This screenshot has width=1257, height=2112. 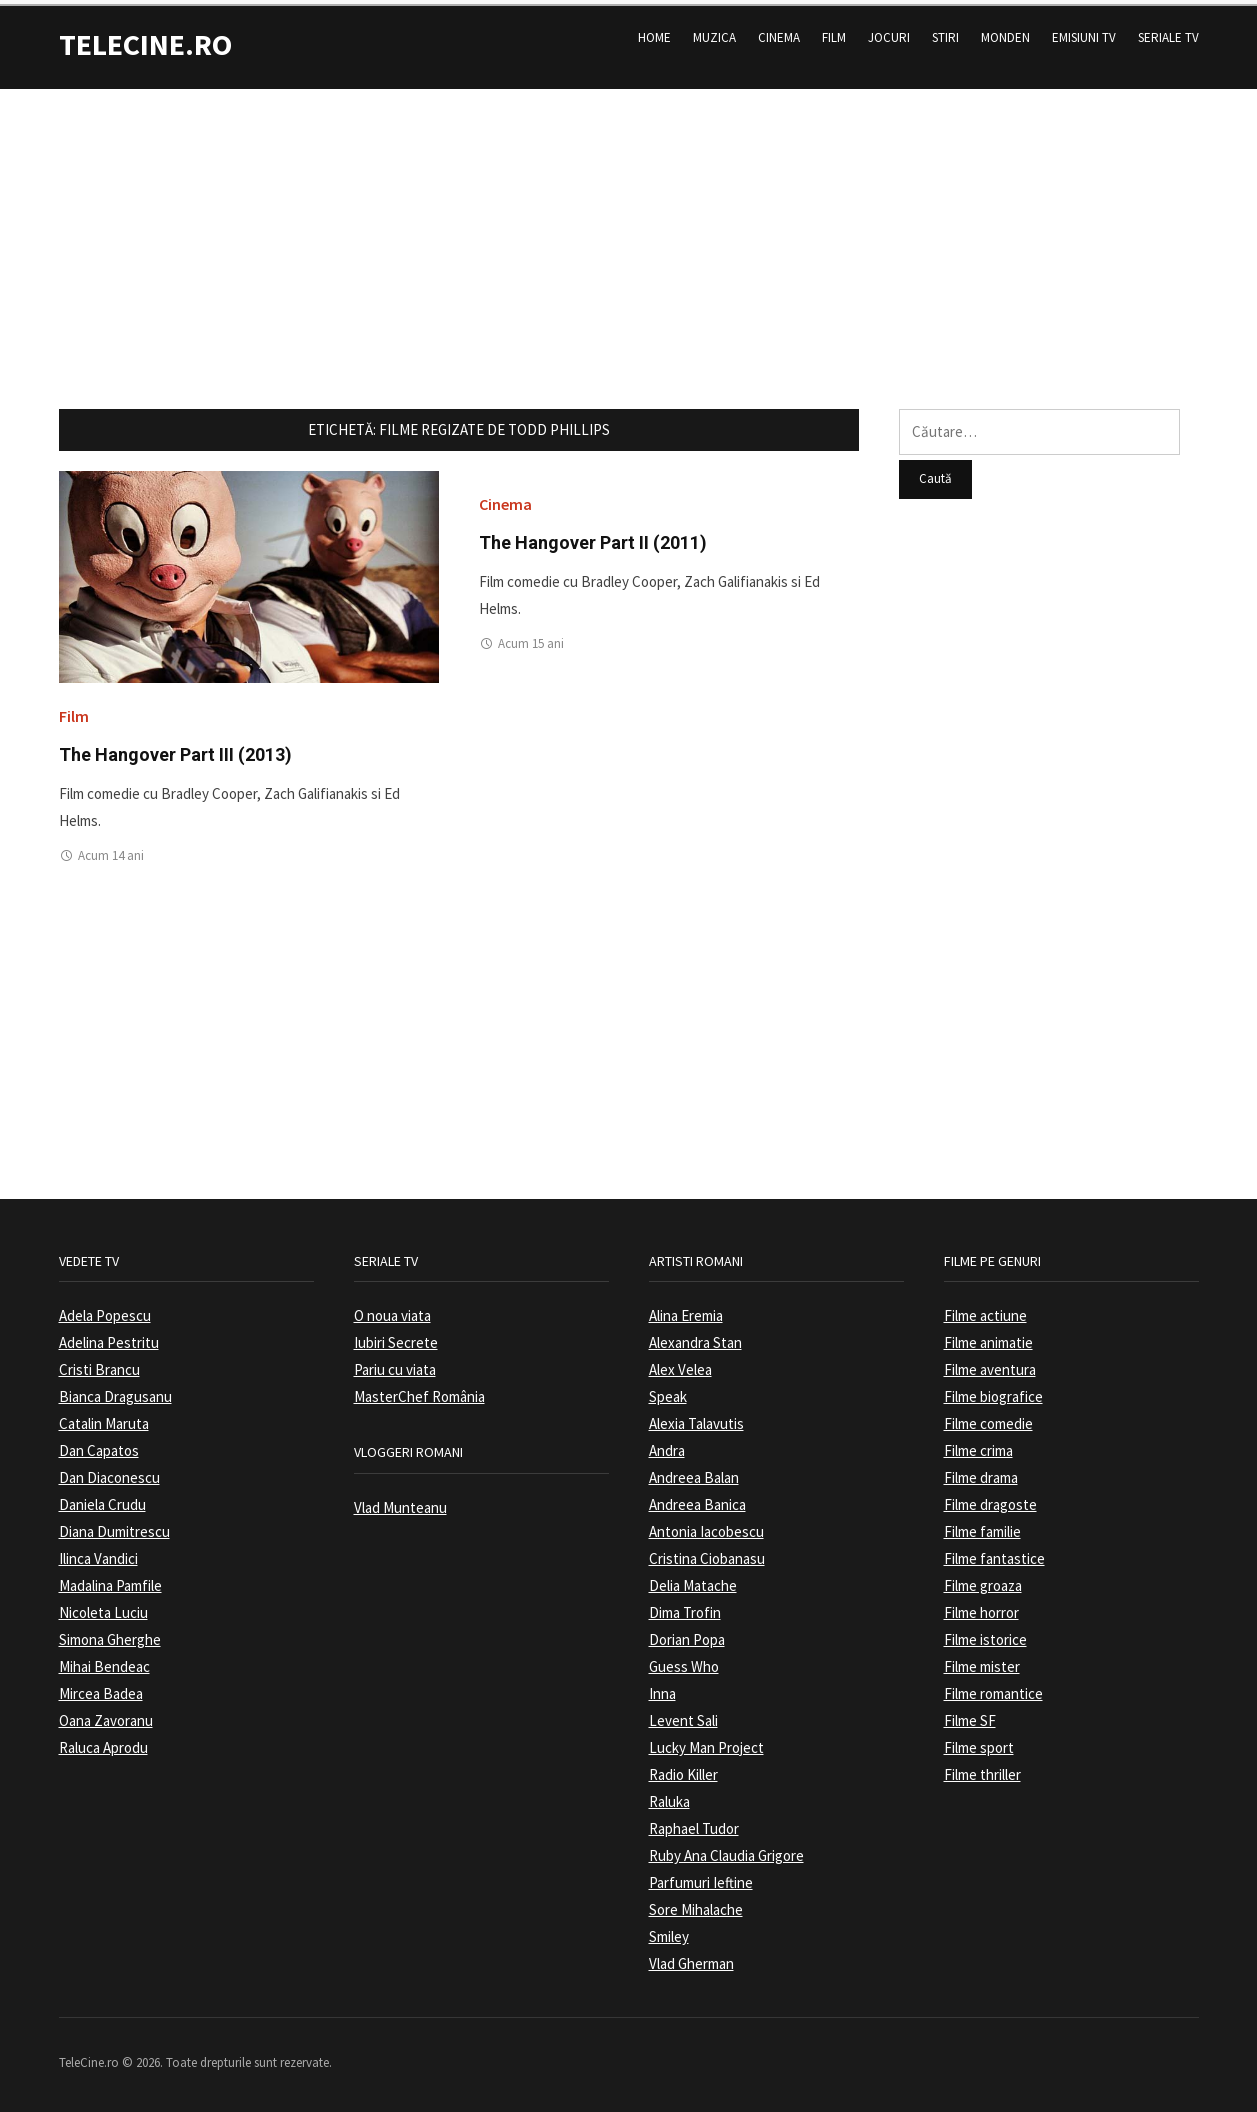 I want to click on Stiri, so click(x=945, y=31).